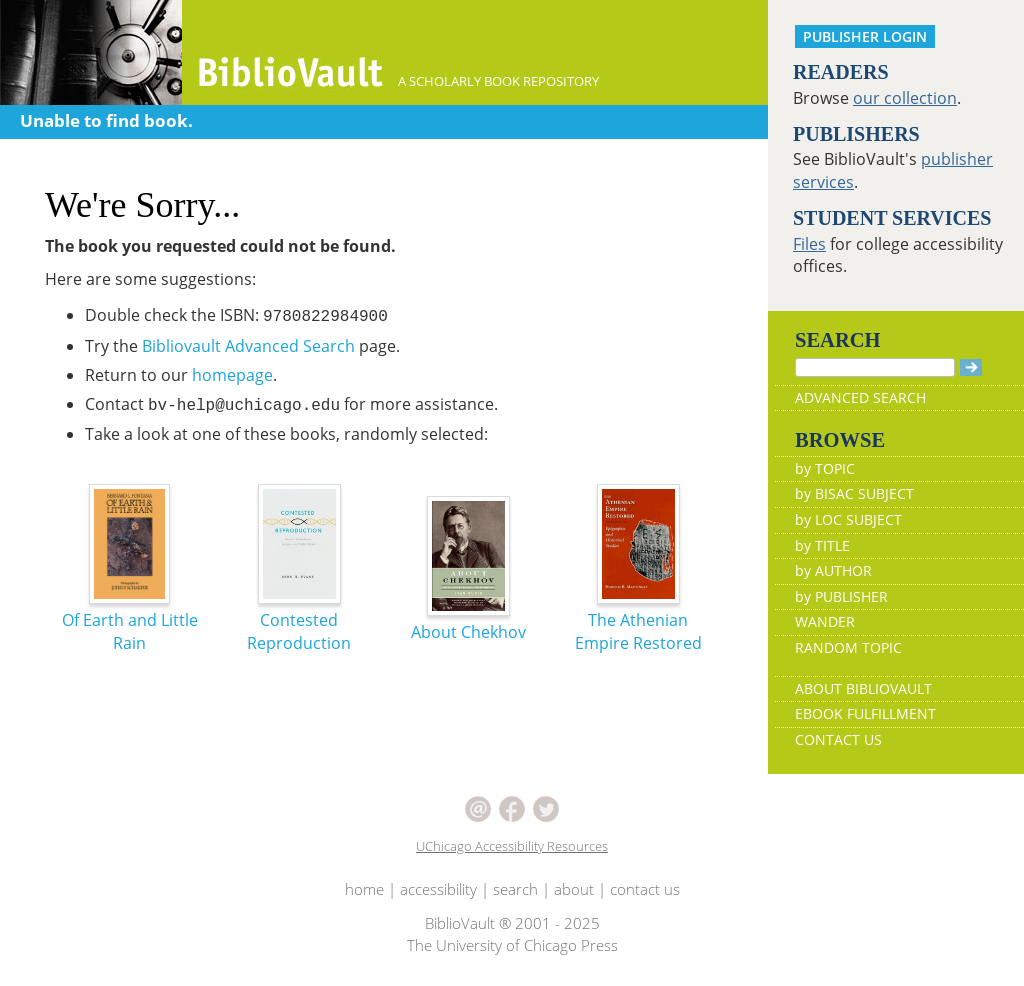 The image size is (1024, 986). Describe the element at coordinates (438, 889) in the screenshot. I see `accessibility` at that location.